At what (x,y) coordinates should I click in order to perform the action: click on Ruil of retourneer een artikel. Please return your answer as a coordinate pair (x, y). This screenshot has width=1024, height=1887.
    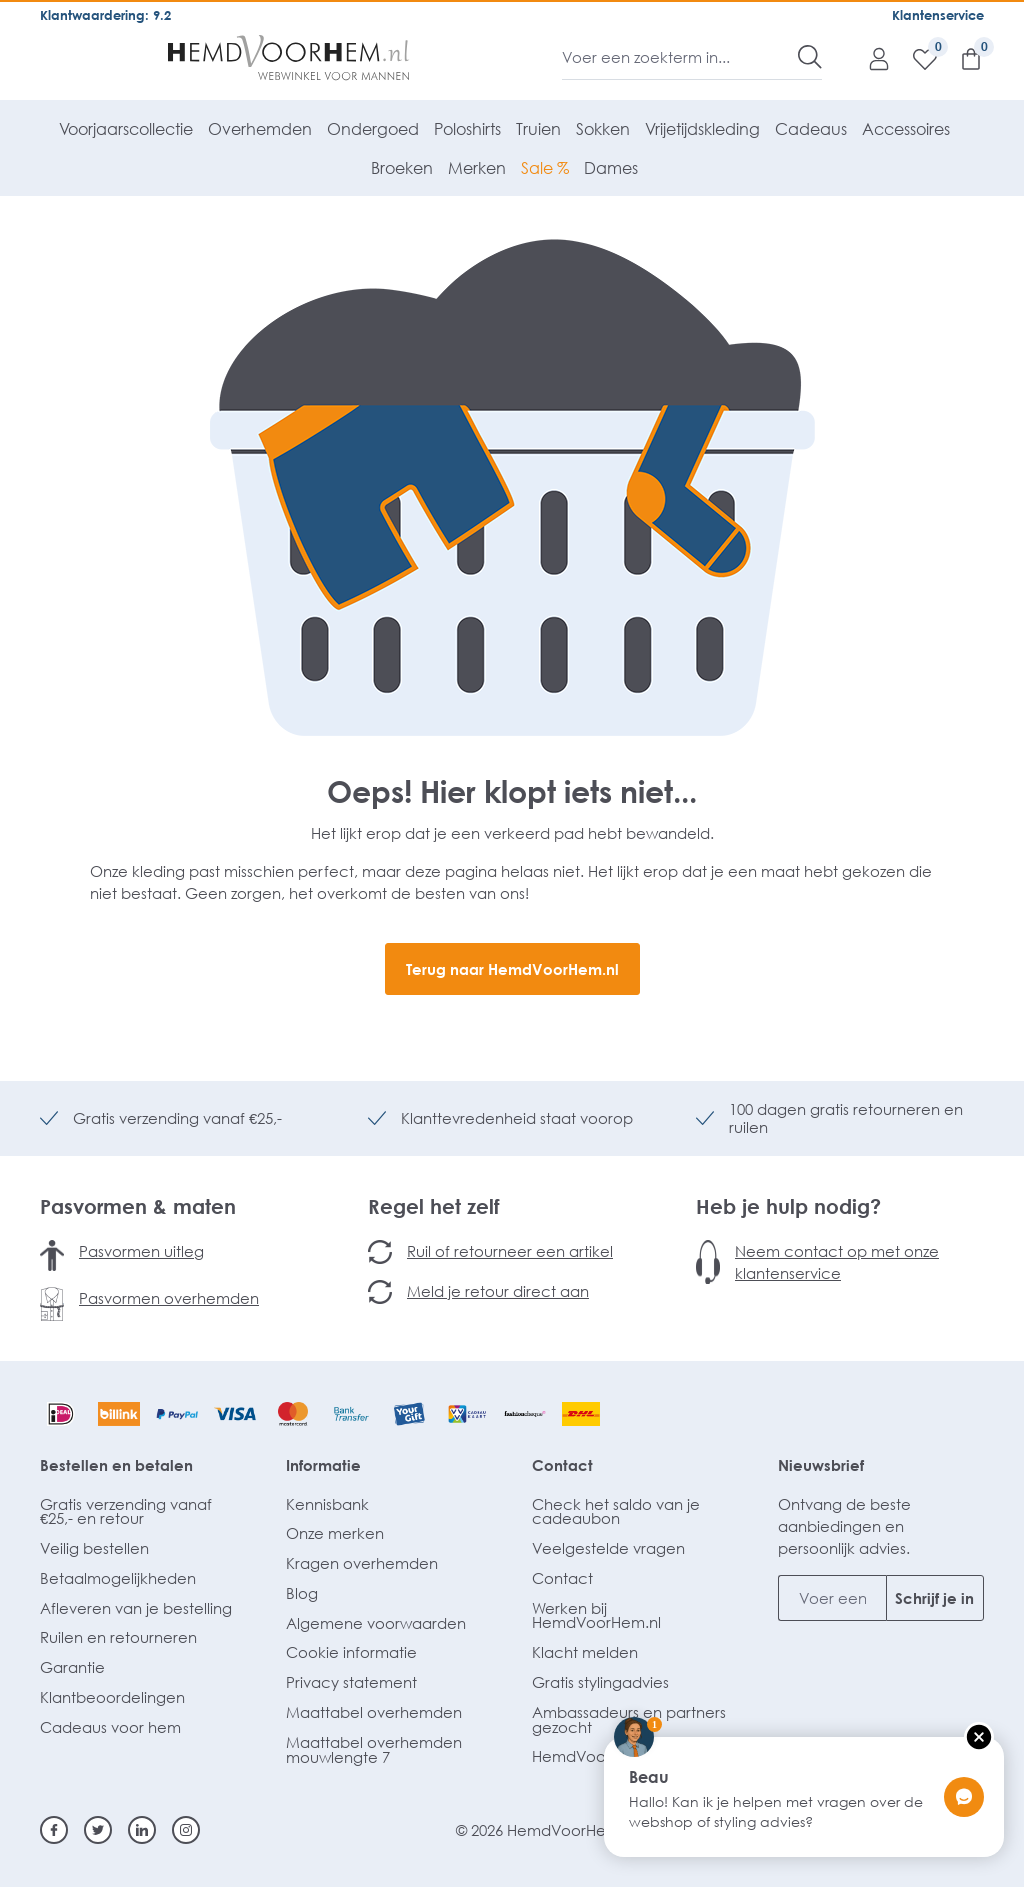
    Looking at the image, I should click on (510, 1251).